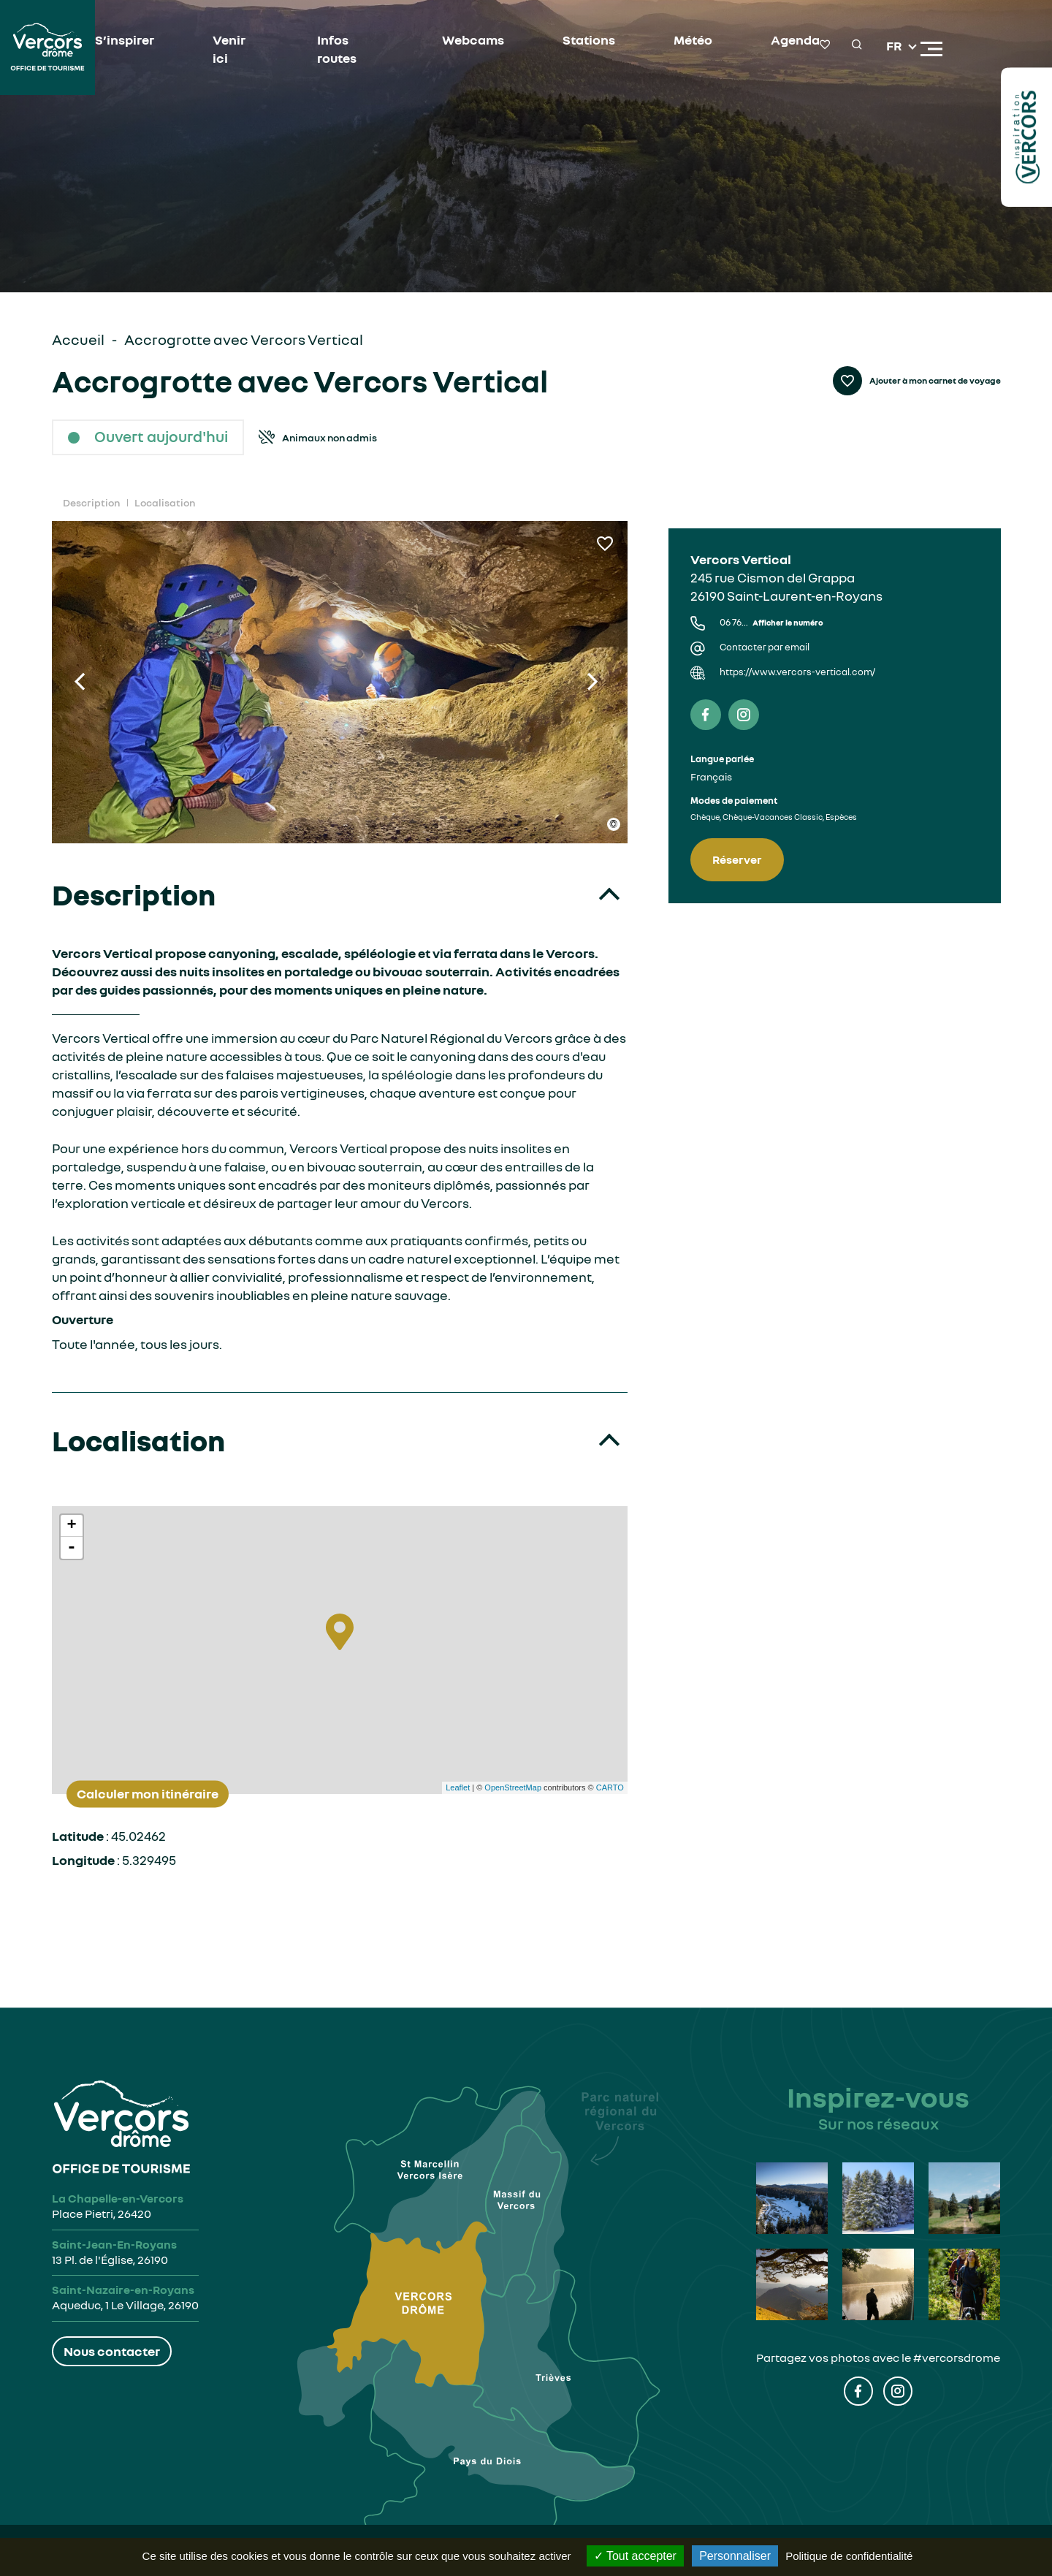 This screenshot has height=2576, width=1052. Describe the element at coordinates (112, 2351) in the screenshot. I see `Nous contacter` at that location.